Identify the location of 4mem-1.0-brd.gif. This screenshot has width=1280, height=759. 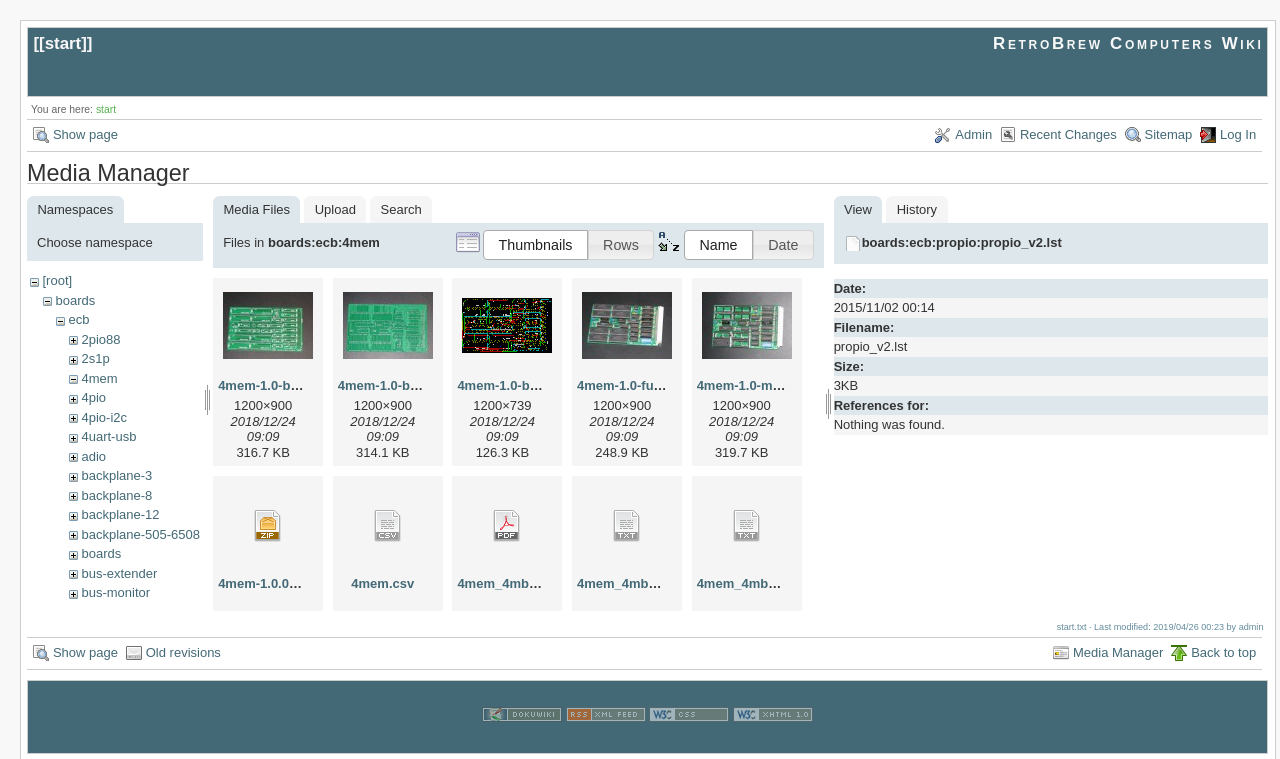
(509, 385).